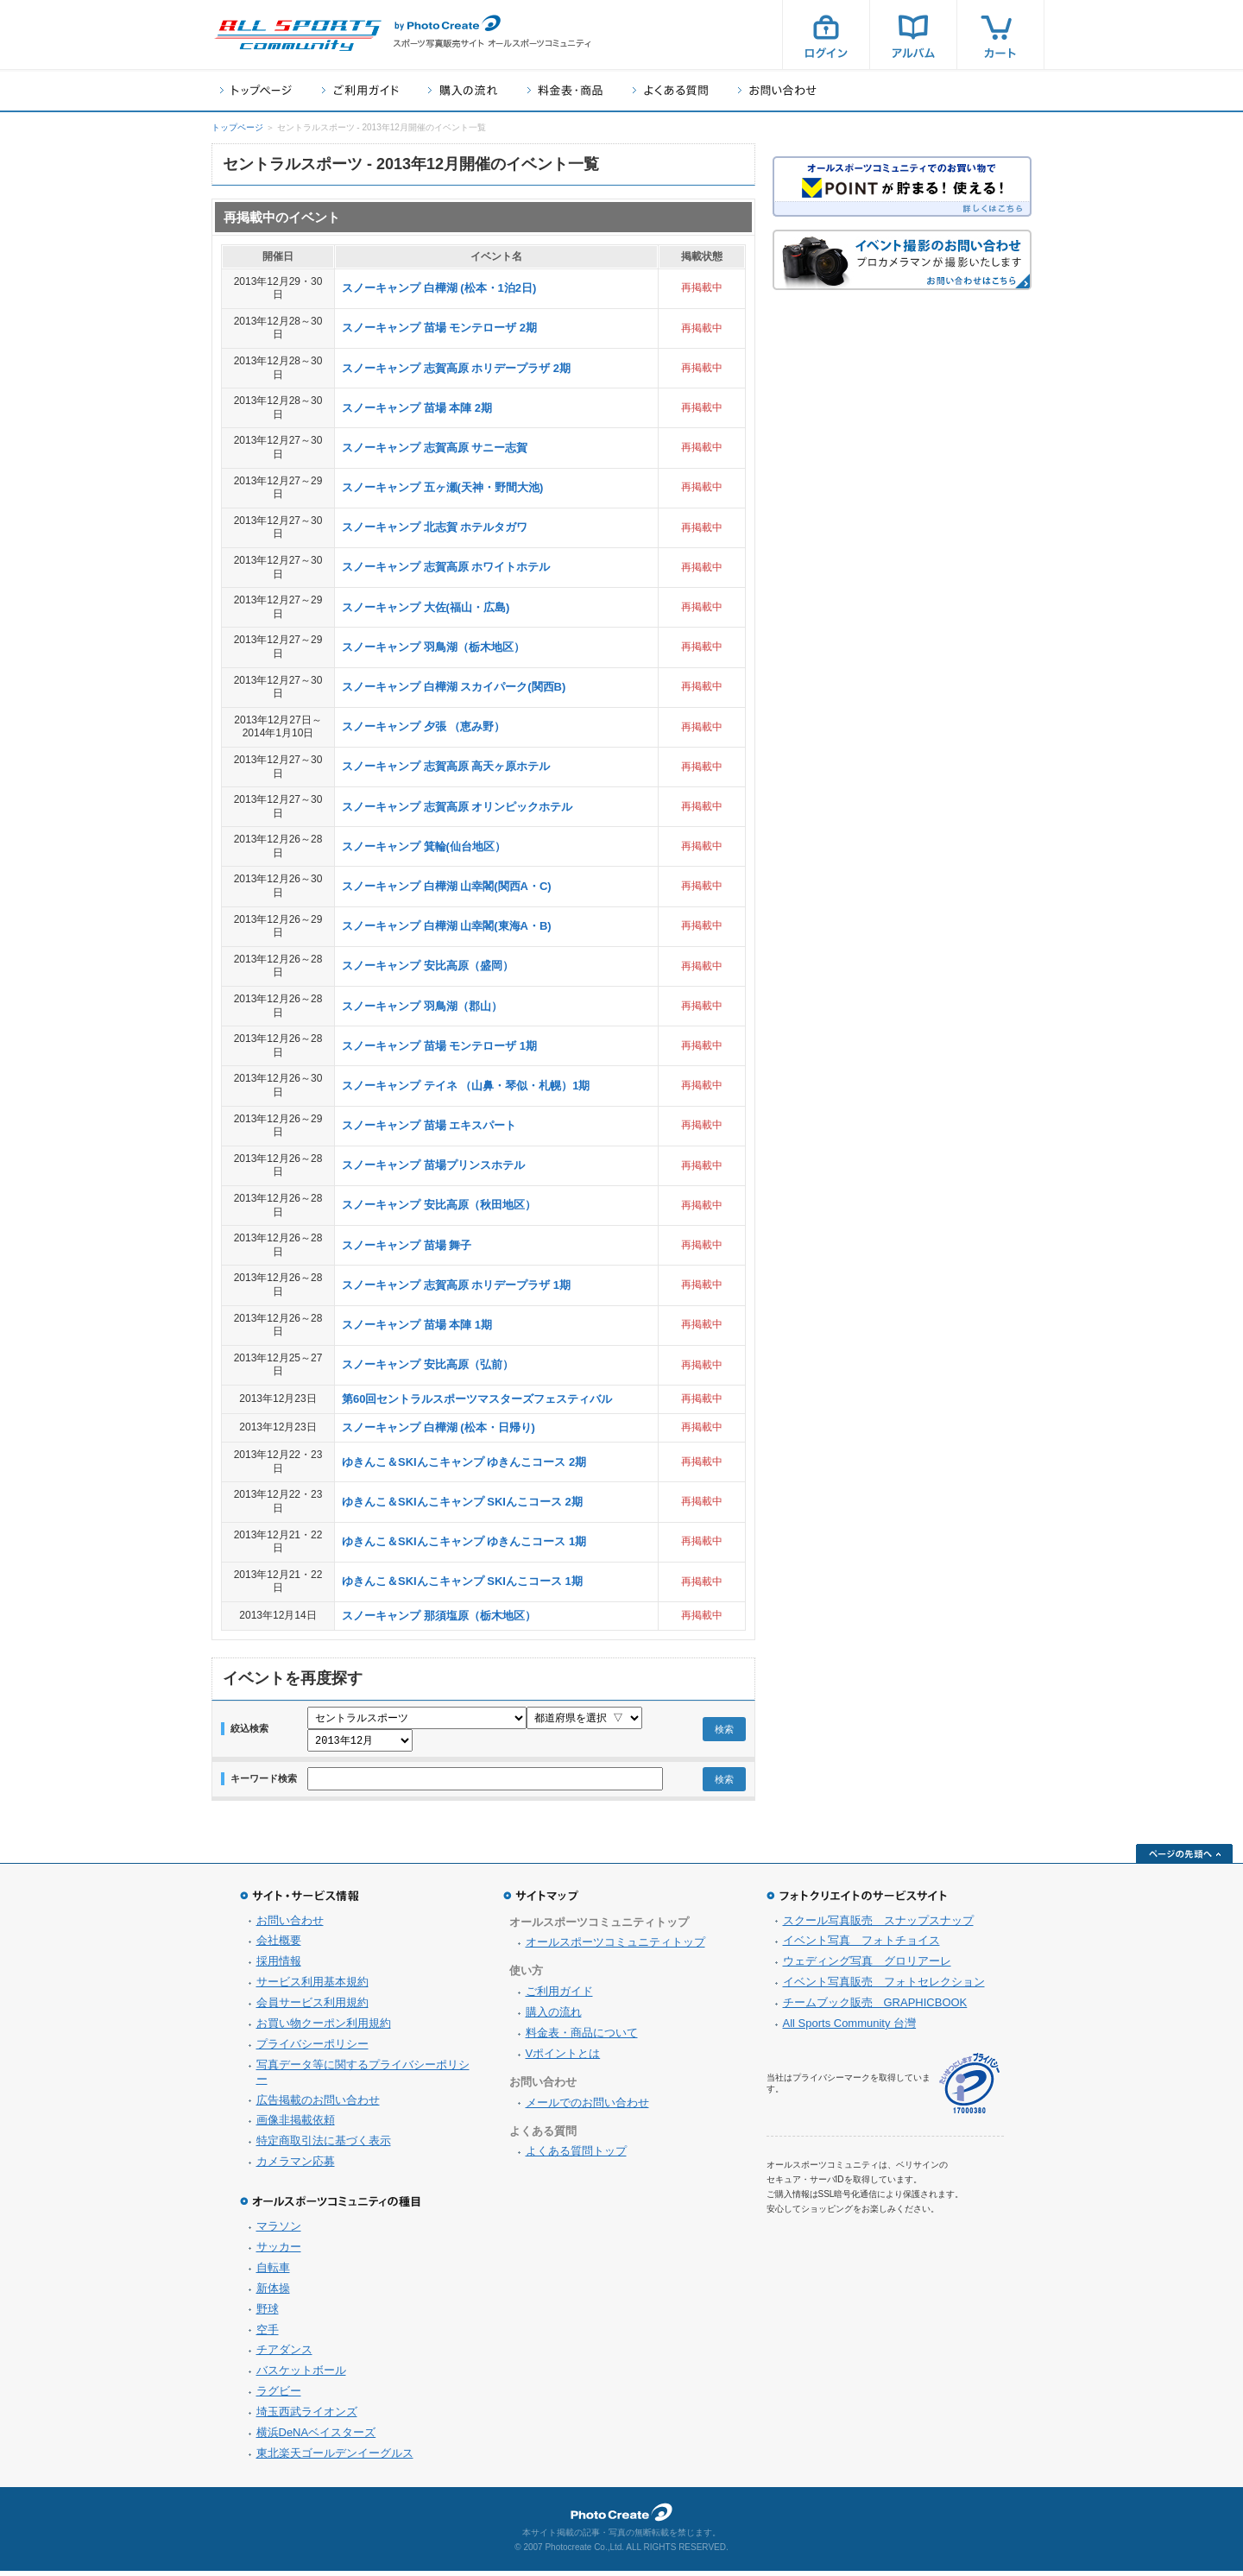 This screenshot has width=1243, height=2576. I want to click on メールでのお問い合わせ, so click(587, 2107).